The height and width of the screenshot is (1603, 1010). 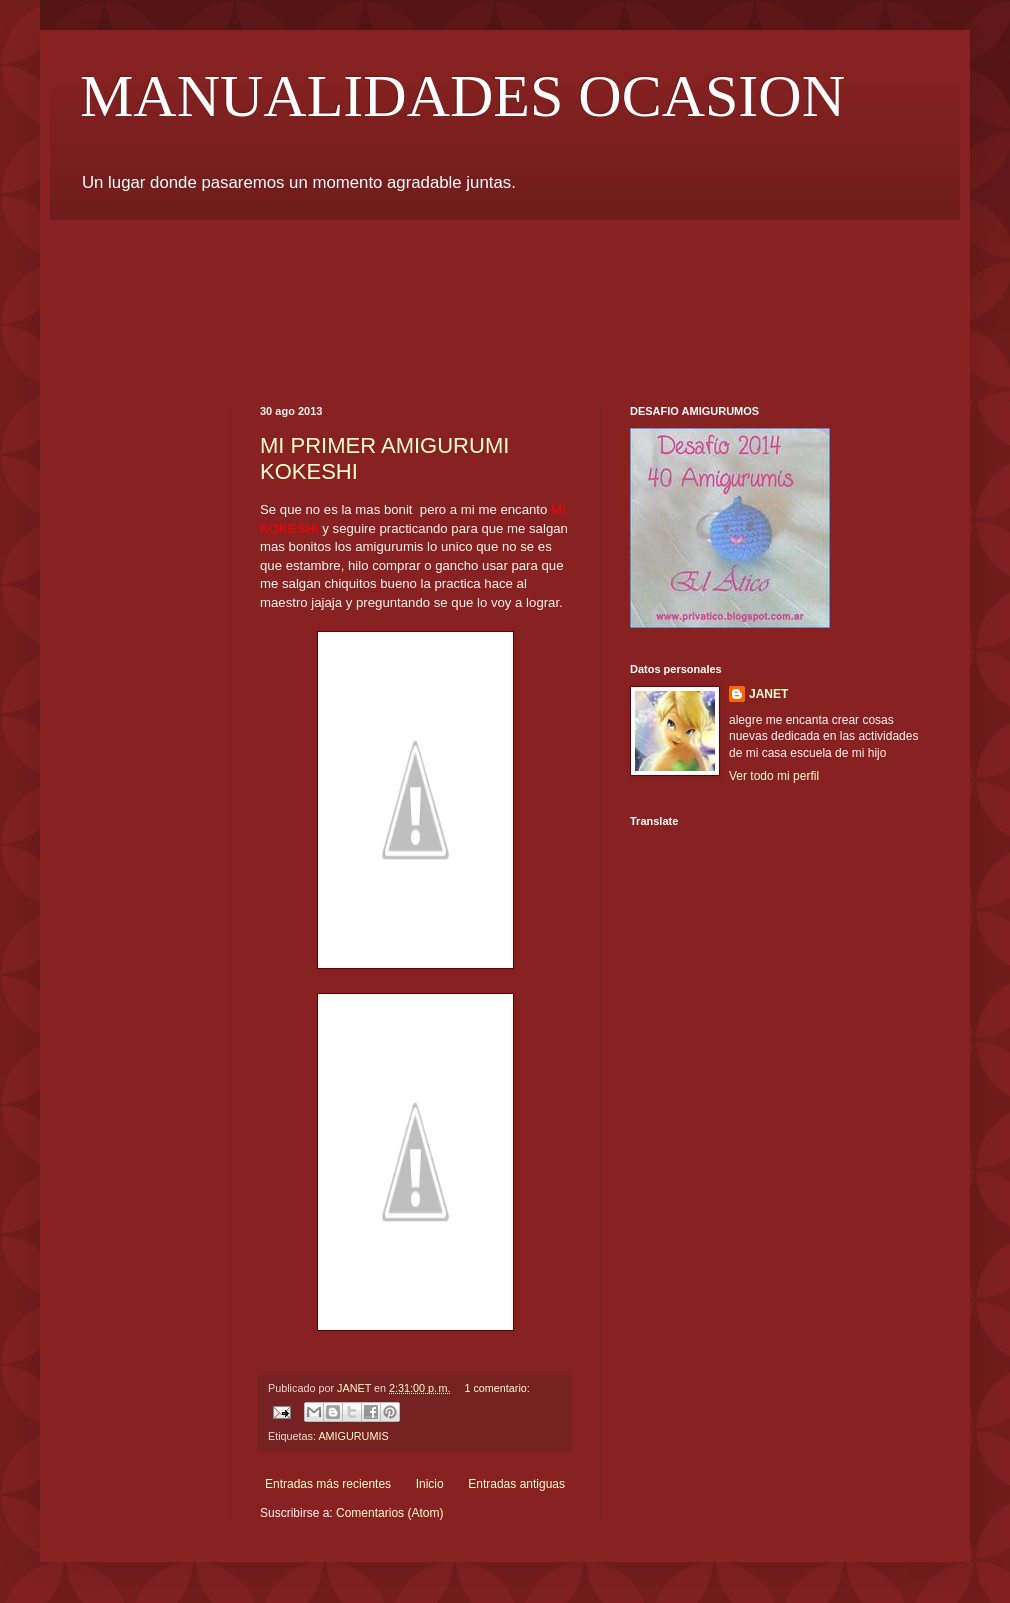 What do you see at coordinates (462, 96) in the screenshot?
I see `MANUALIDADES OCASION` at bounding box center [462, 96].